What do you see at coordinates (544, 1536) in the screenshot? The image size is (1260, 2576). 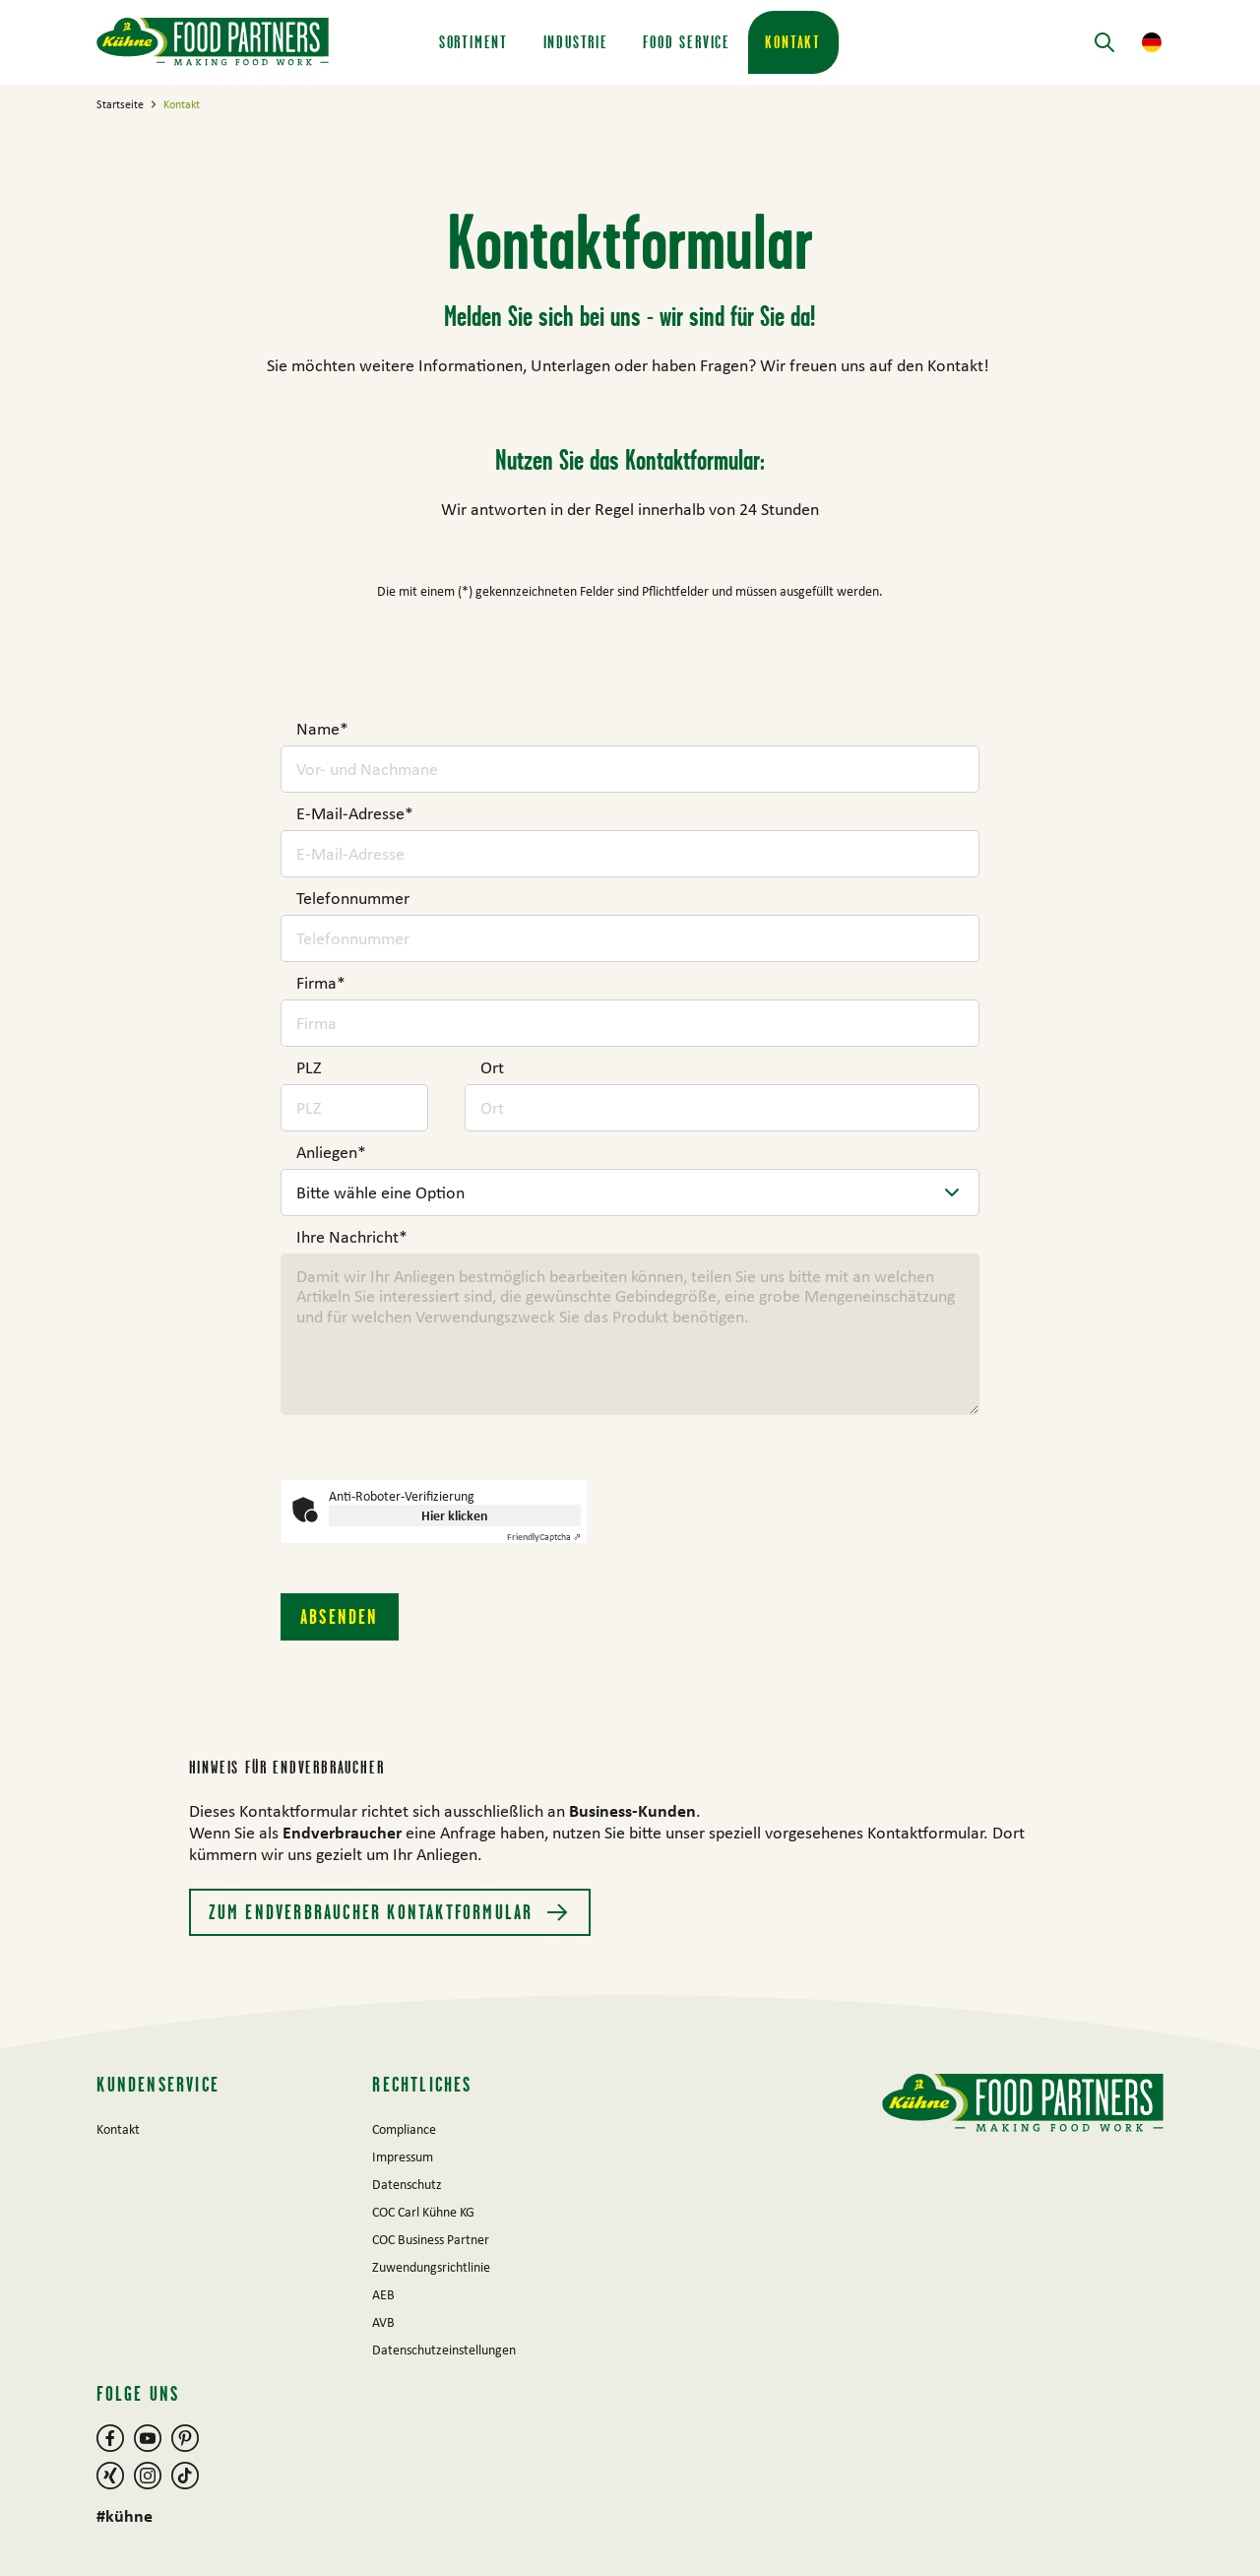 I see `Captcha ⇗` at bounding box center [544, 1536].